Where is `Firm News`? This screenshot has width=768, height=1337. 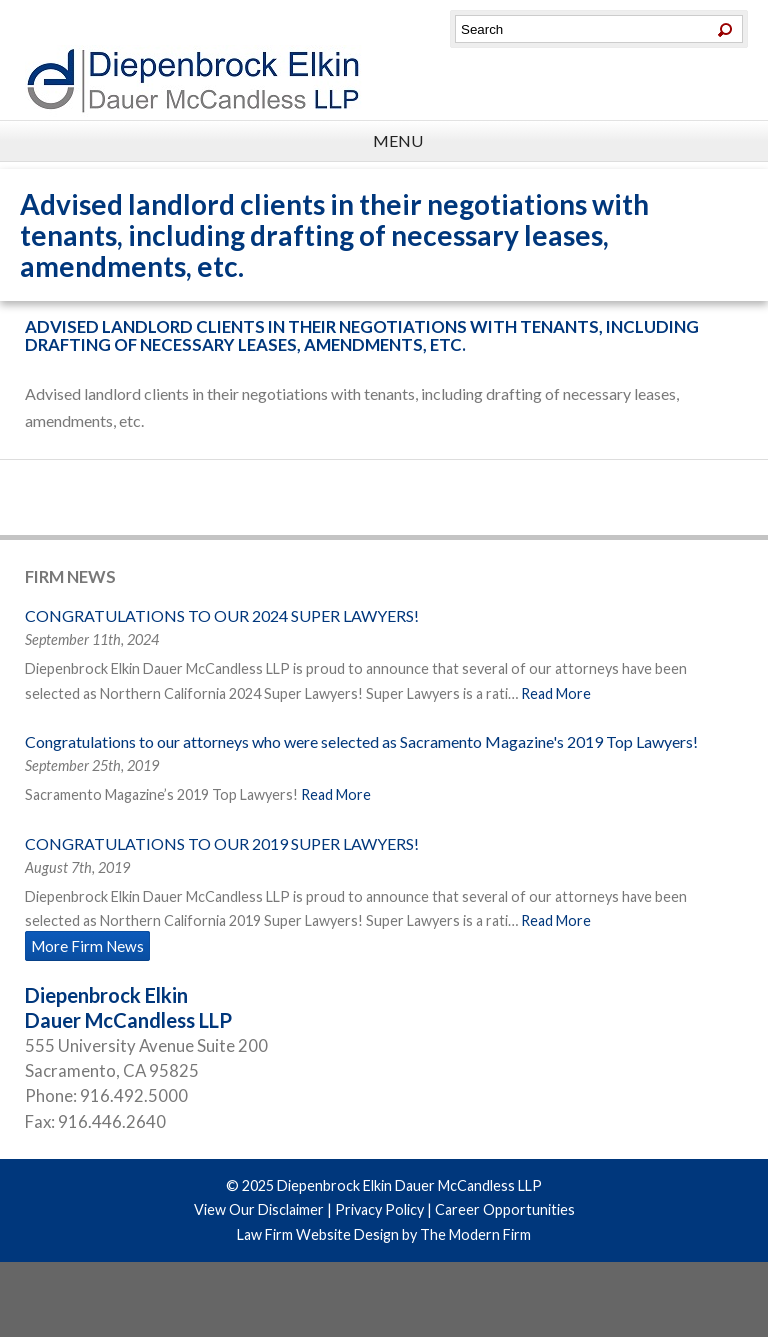 Firm News is located at coordinates (70, 576).